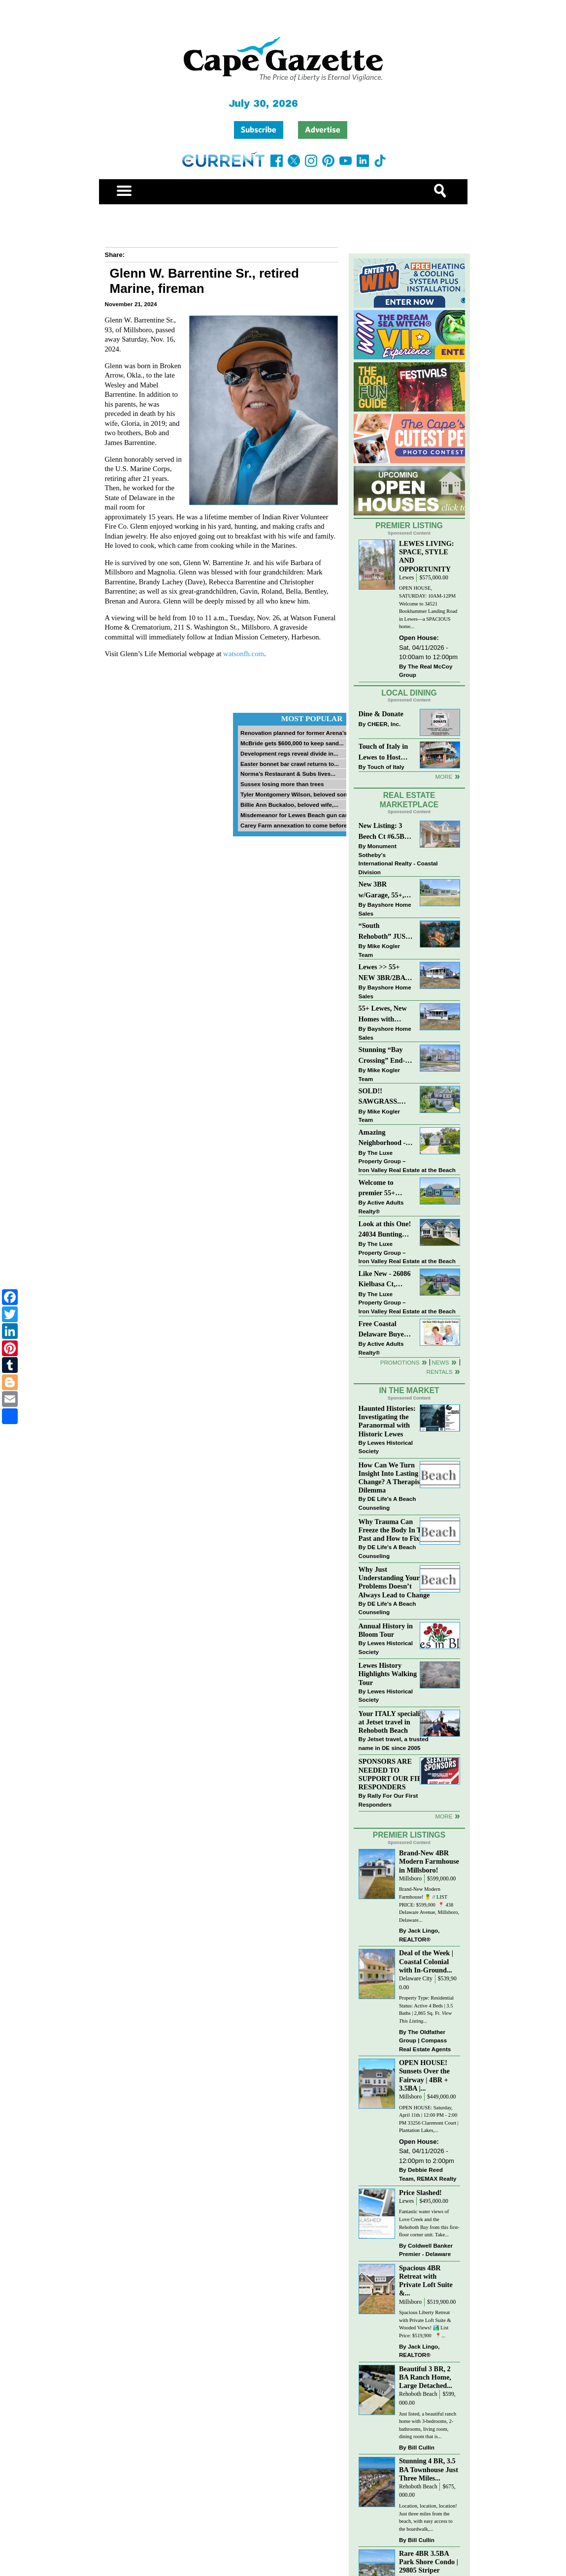  I want to click on Brand-New 4BR Modern Farmhouse in Millsboro!, so click(429, 1861).